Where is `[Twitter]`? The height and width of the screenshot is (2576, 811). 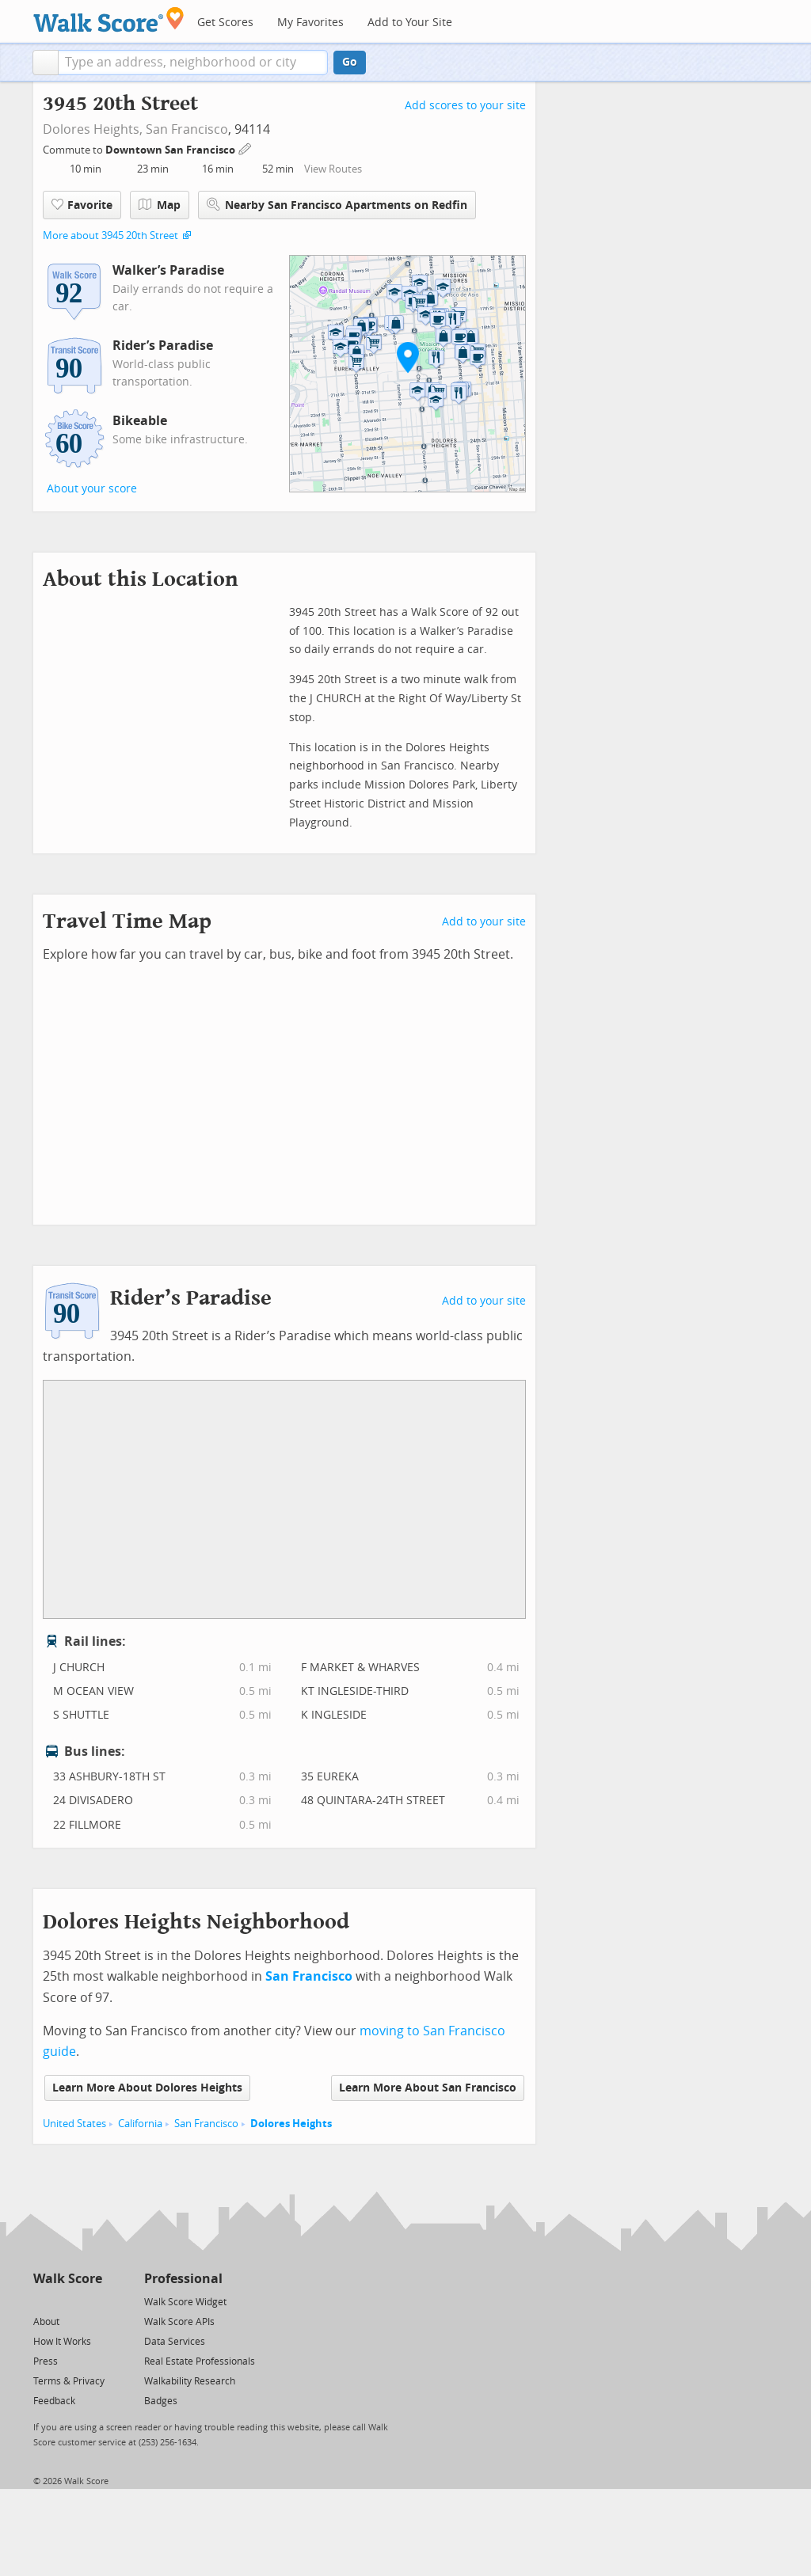
[Twitter] is located at coordinates (42, 2301).